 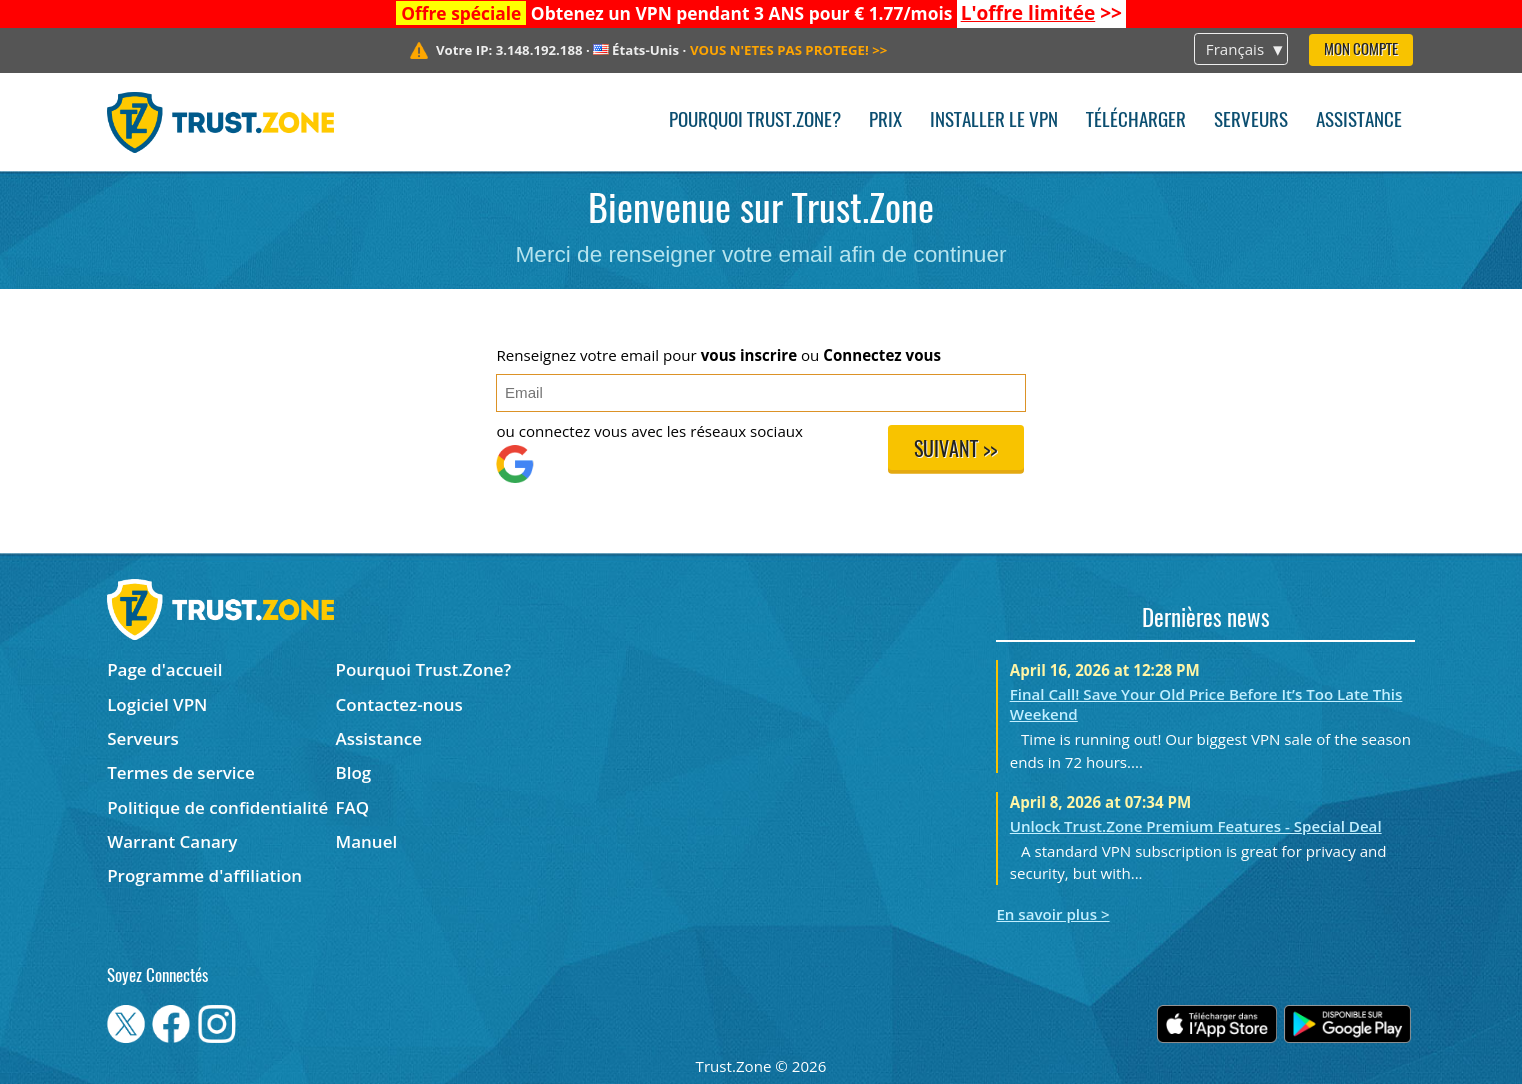 What do you see at coordinates (1361, 50) in the screenshot?
I see `Mon compte` at bounding box center [1361, 50].